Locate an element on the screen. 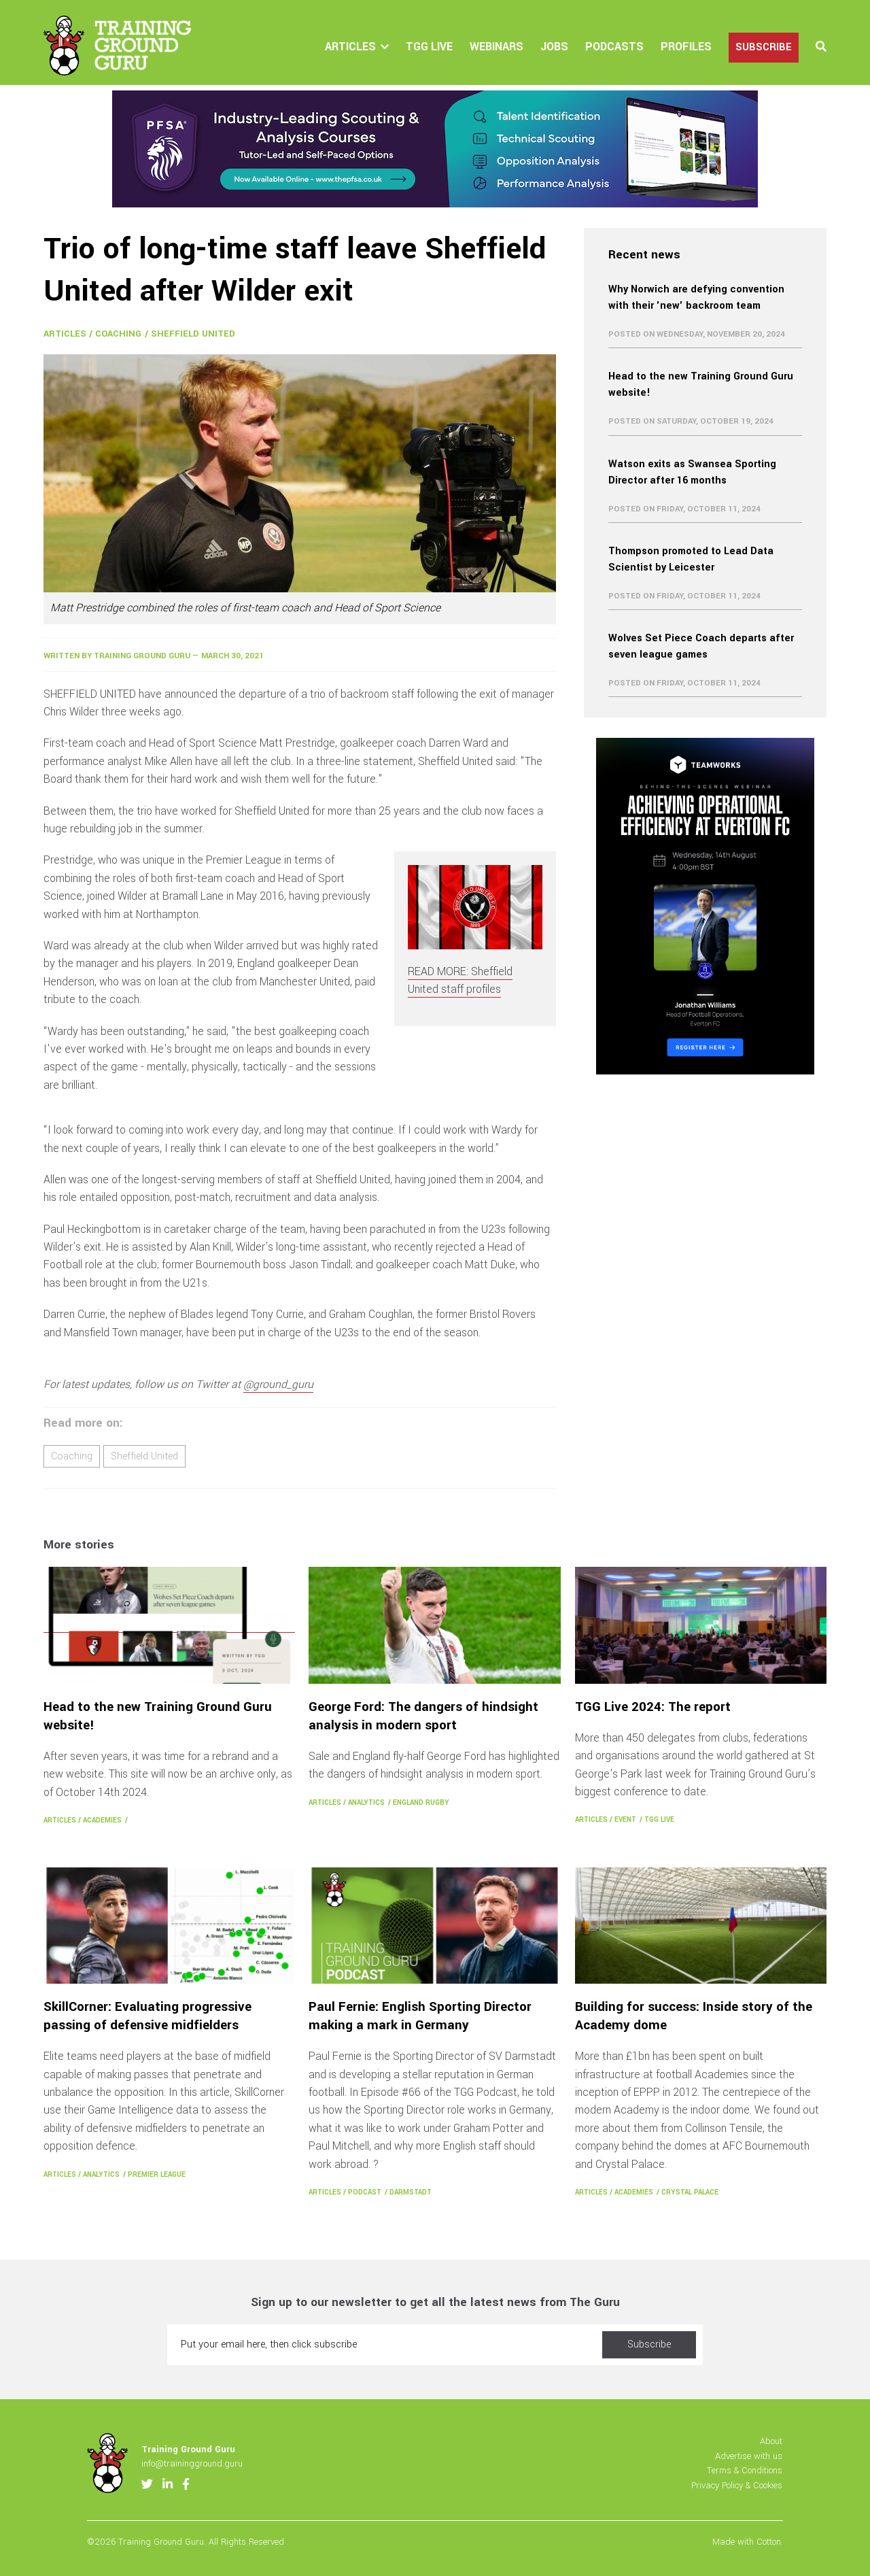  Jobs is located at coordinates (554, 46).